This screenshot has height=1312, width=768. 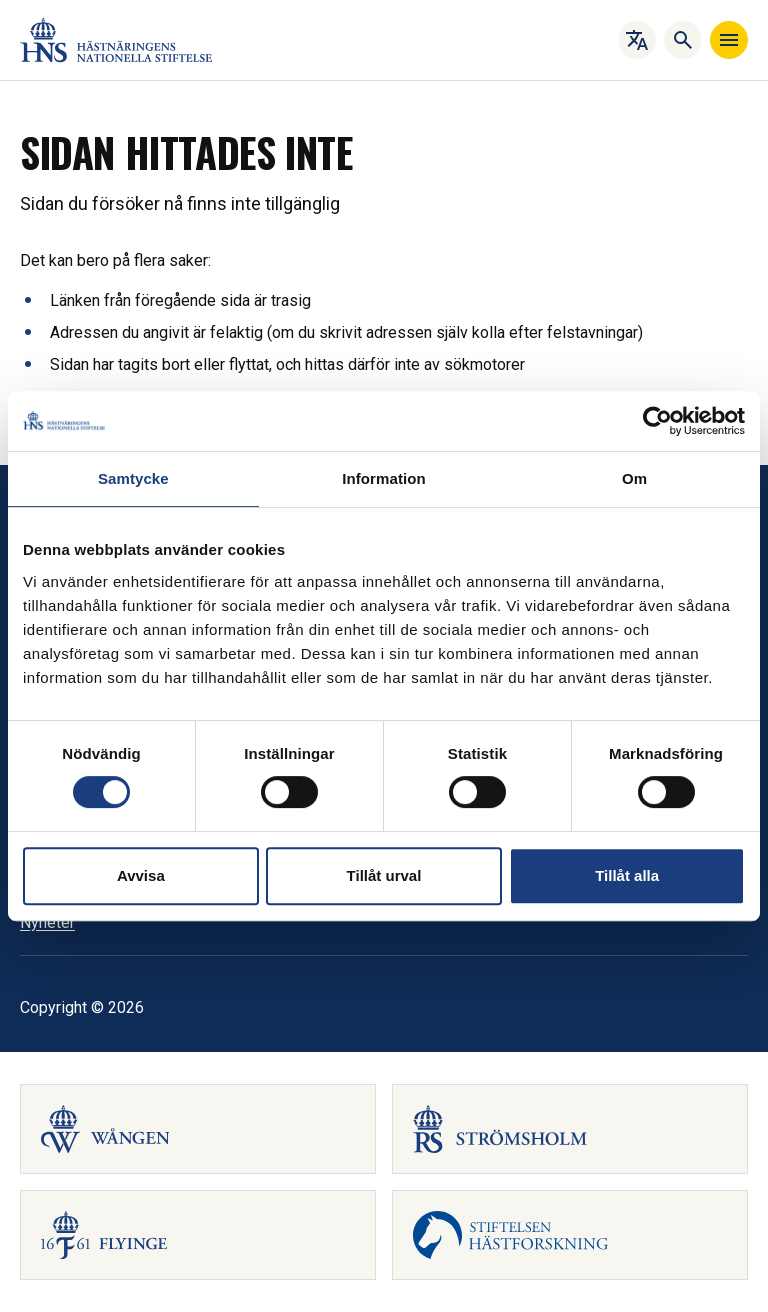 What do you see at coordinates (634, 478) in the screenshot?
I see `Om [tab]` at bounding box center [634, 478].